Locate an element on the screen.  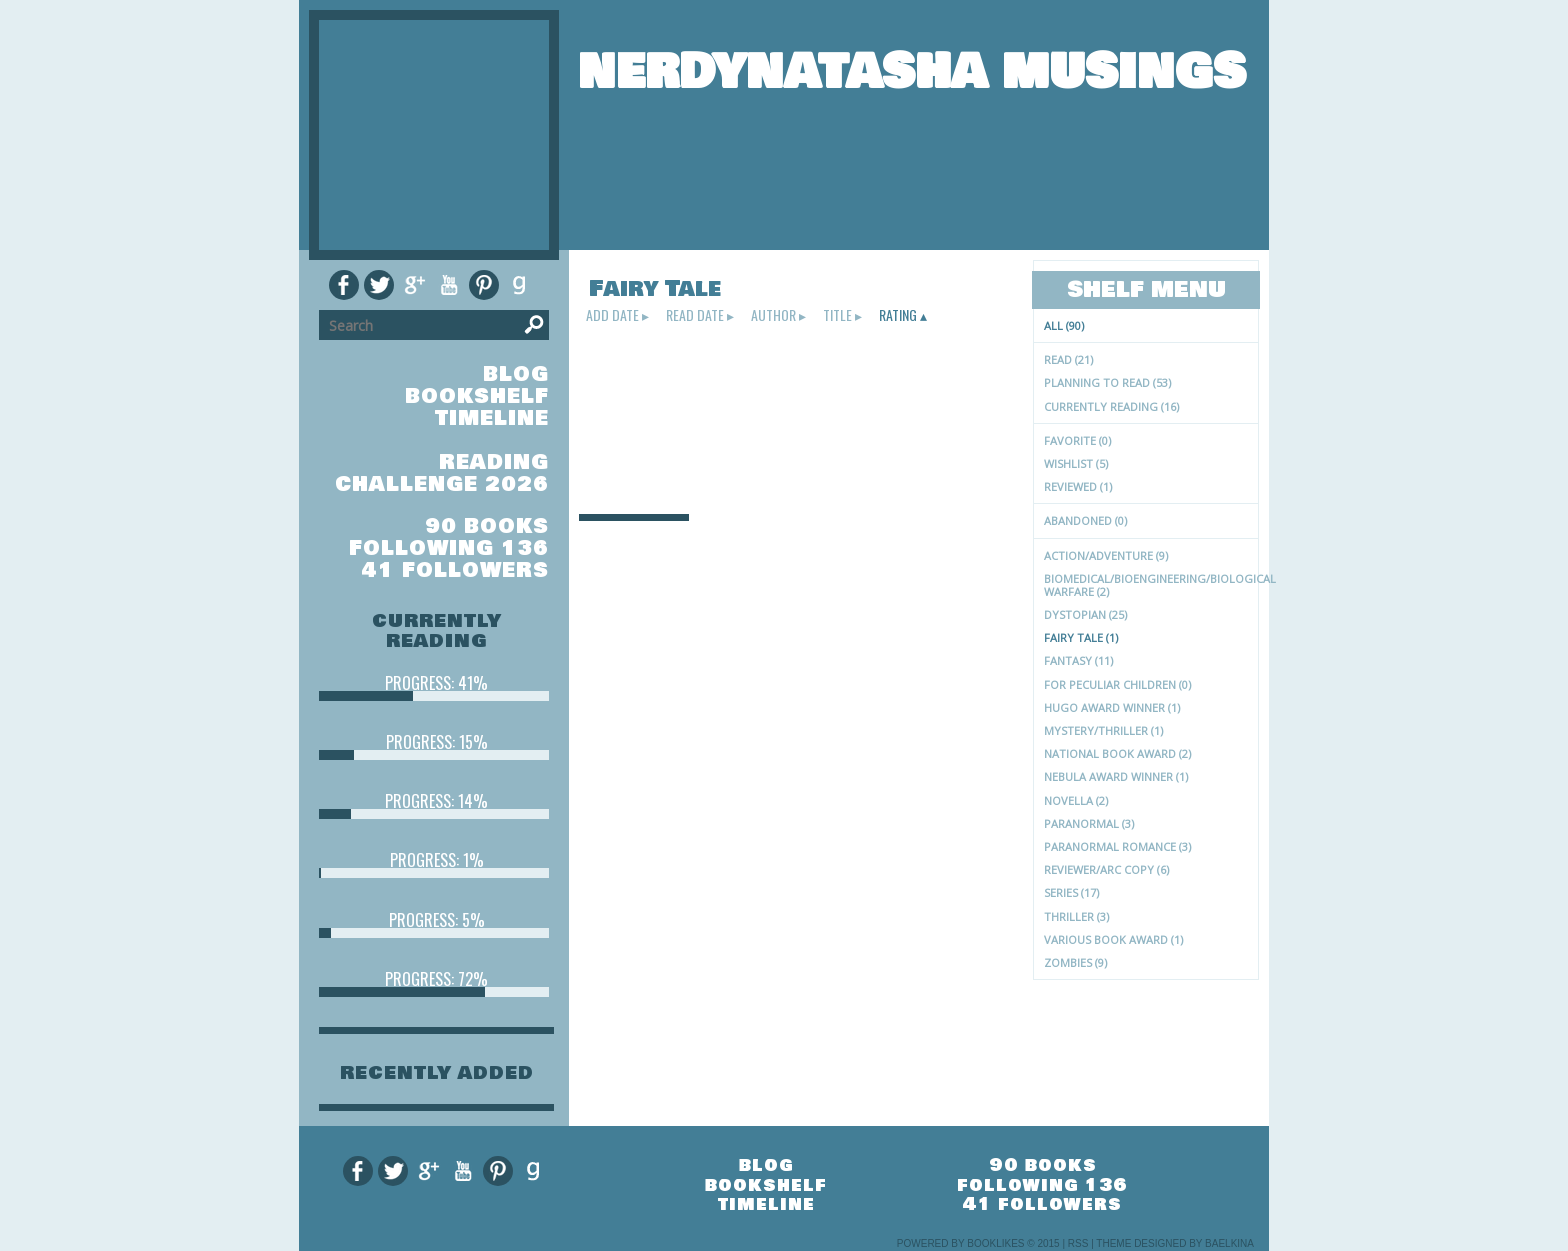
novella (2) is located at coordinates (1076, 800).